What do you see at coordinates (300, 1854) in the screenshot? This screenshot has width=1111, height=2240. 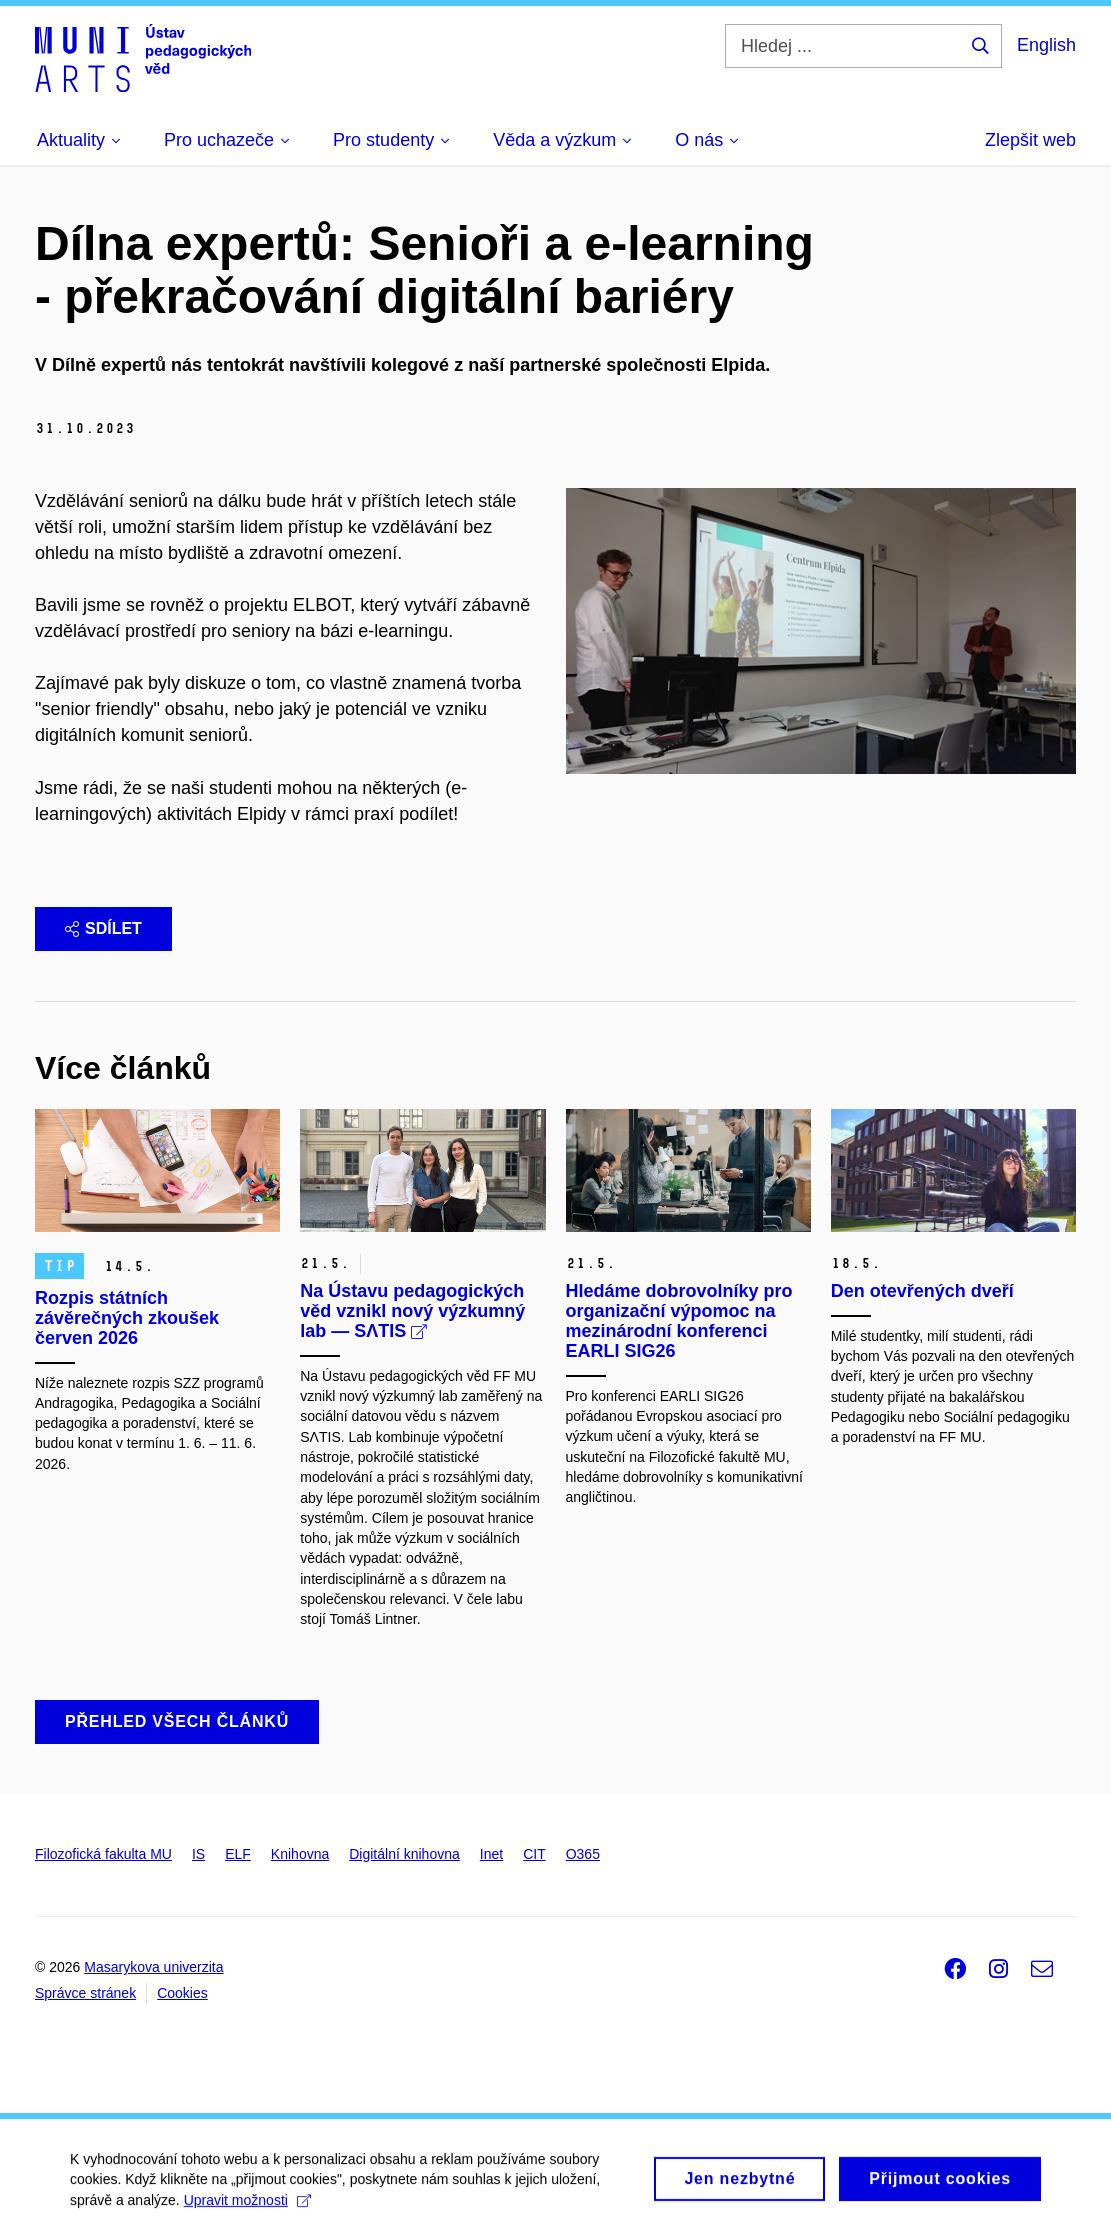 I see `Knihovna` at bounding box center [300, 1854].